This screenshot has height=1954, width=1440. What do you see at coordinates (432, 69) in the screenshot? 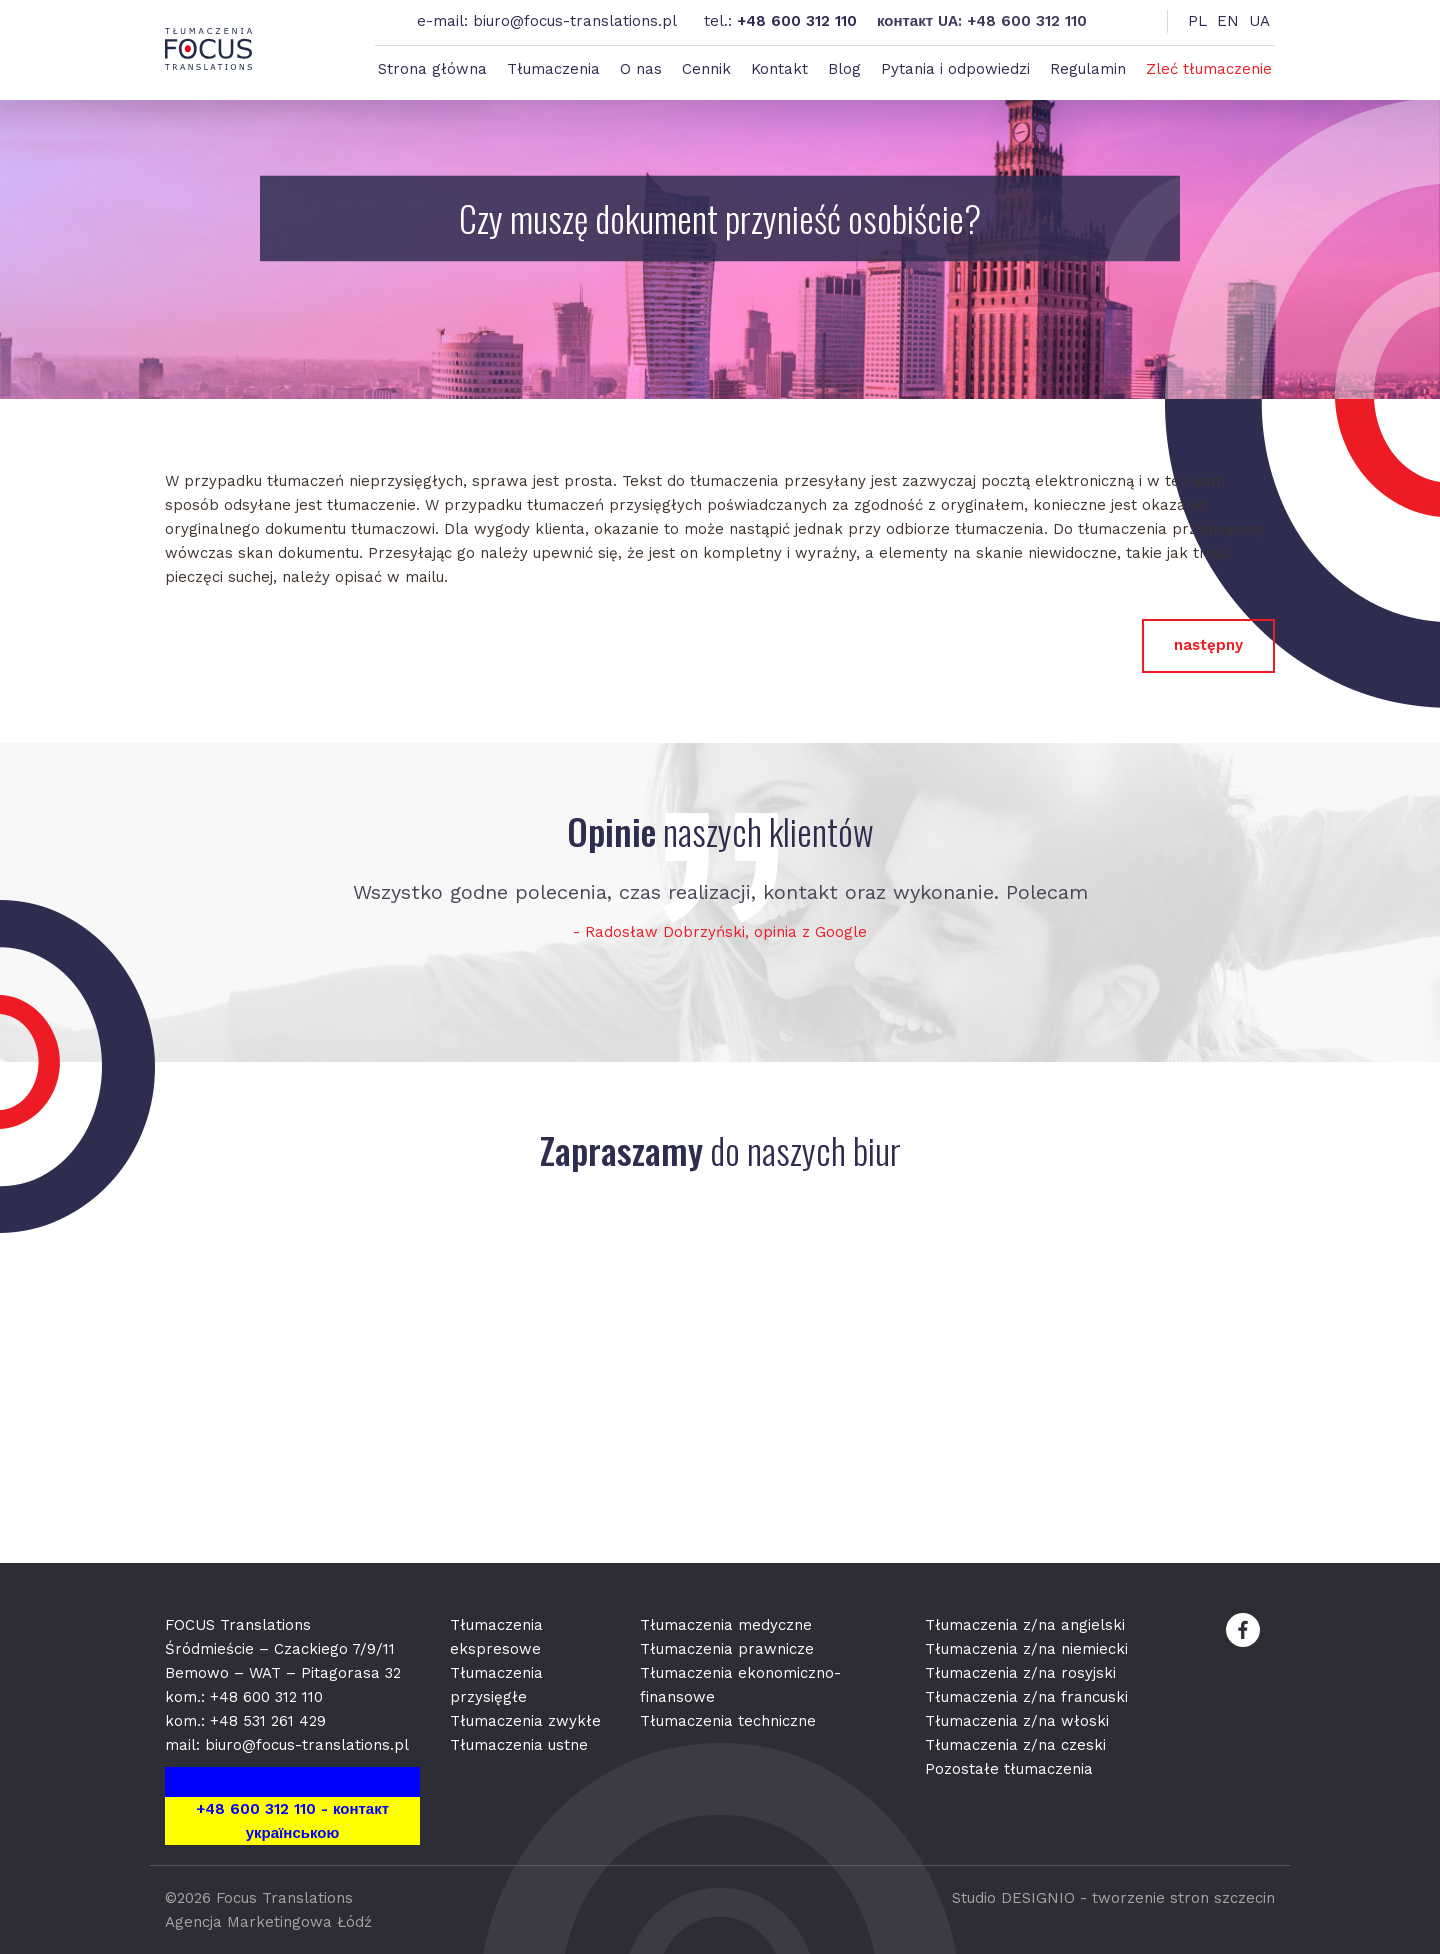
I see `Strona główna` at bounding box center [432, 69].